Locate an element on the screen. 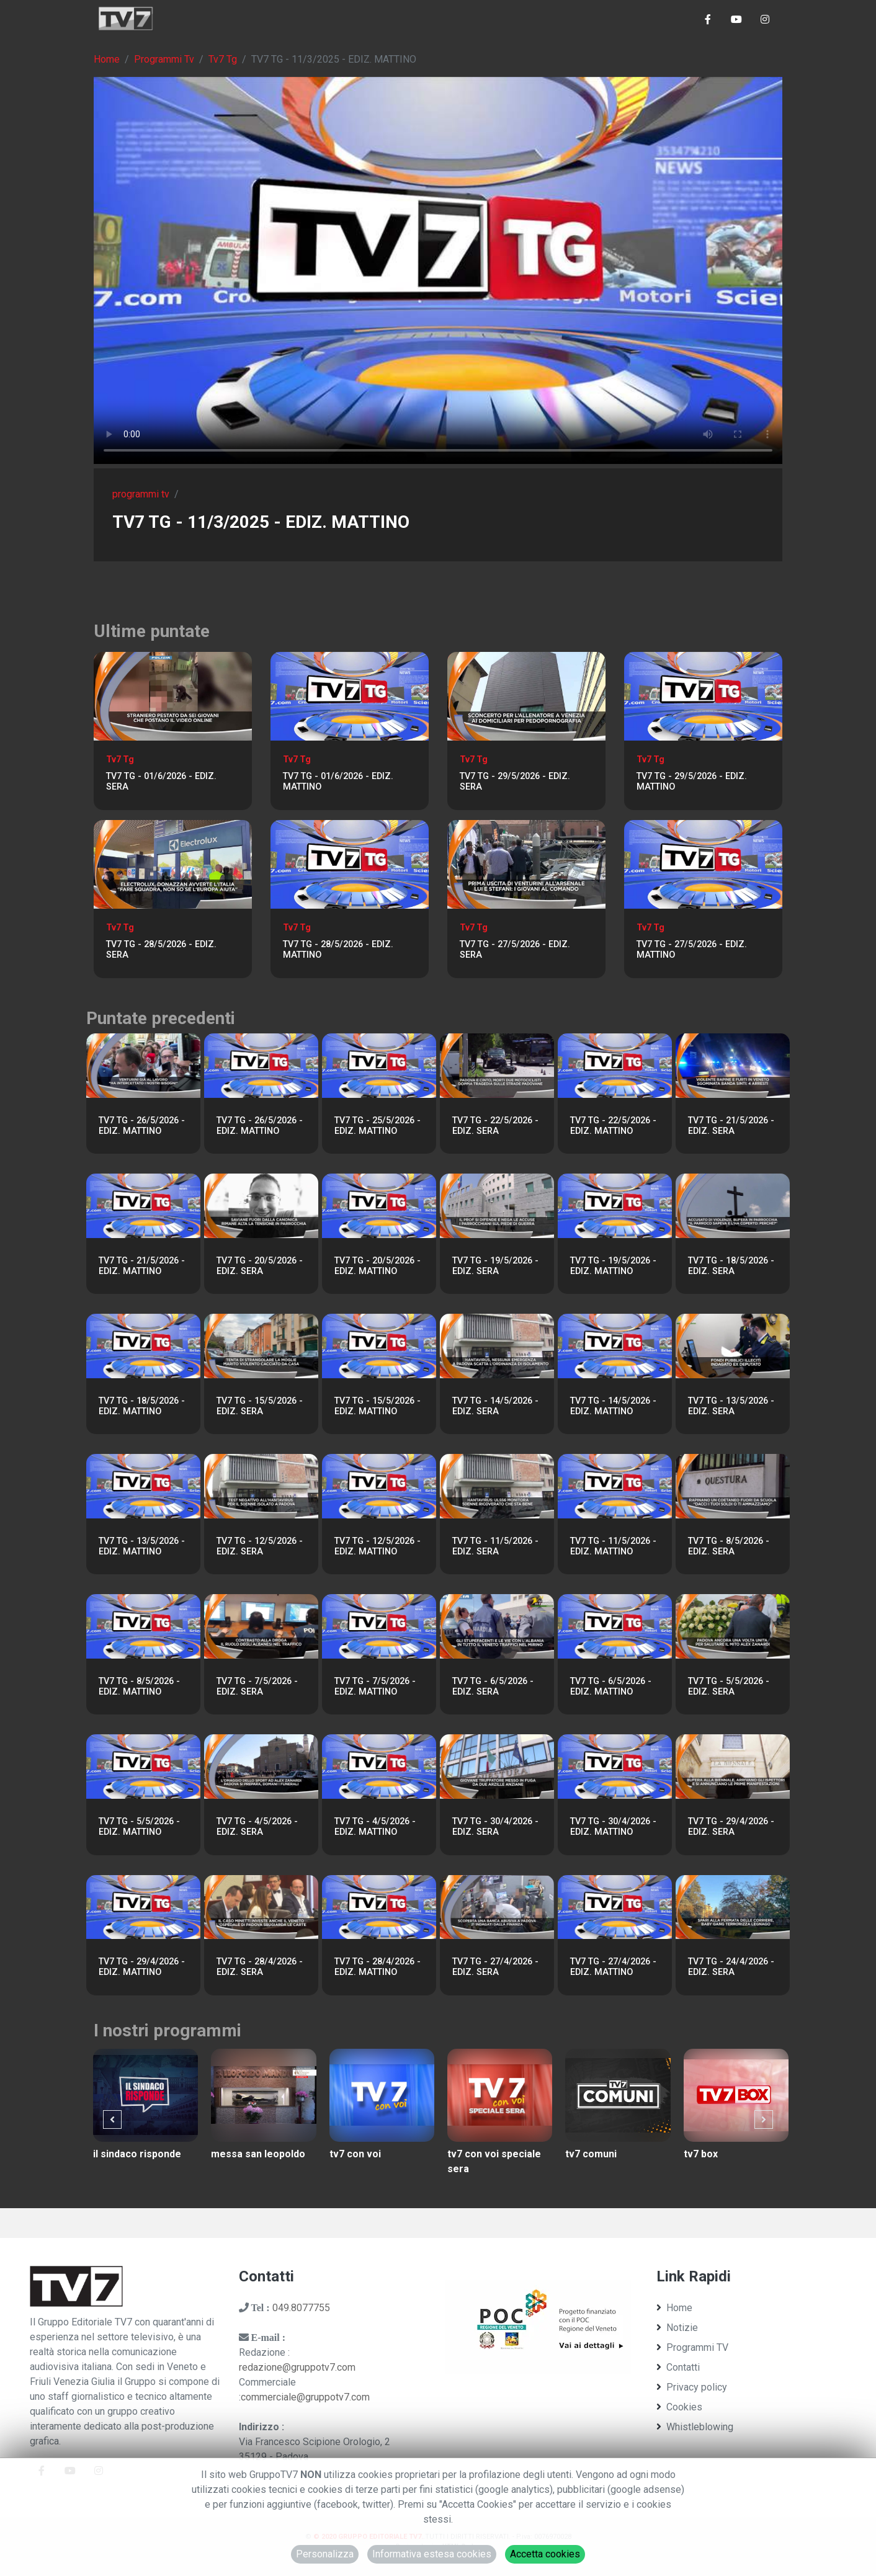 The height and width of the screenshot is (2576, 876). TV7 TG - 13/5/2026 - EDIZ. SERA is located at coordinates (731, 1406).